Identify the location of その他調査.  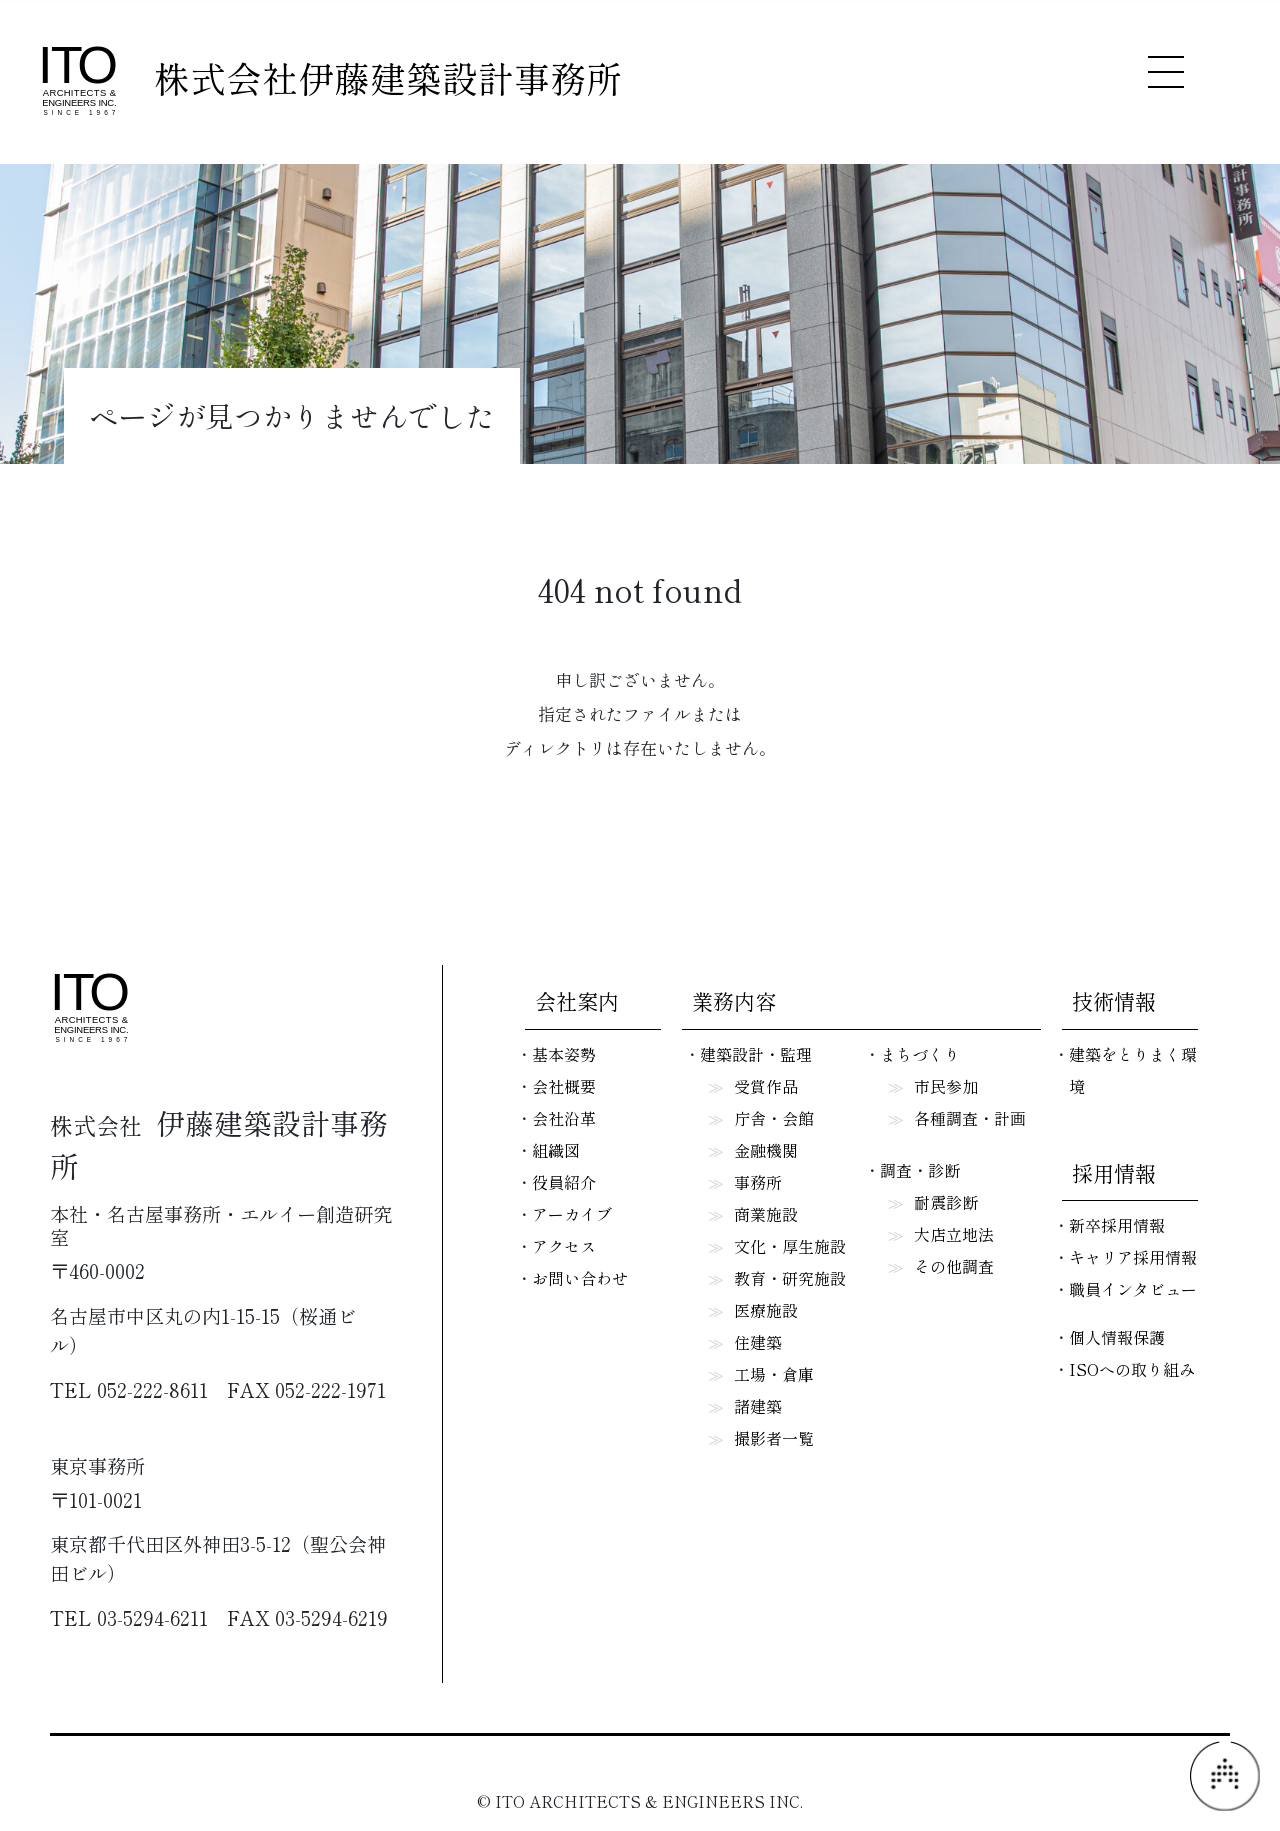
(954, 1266).